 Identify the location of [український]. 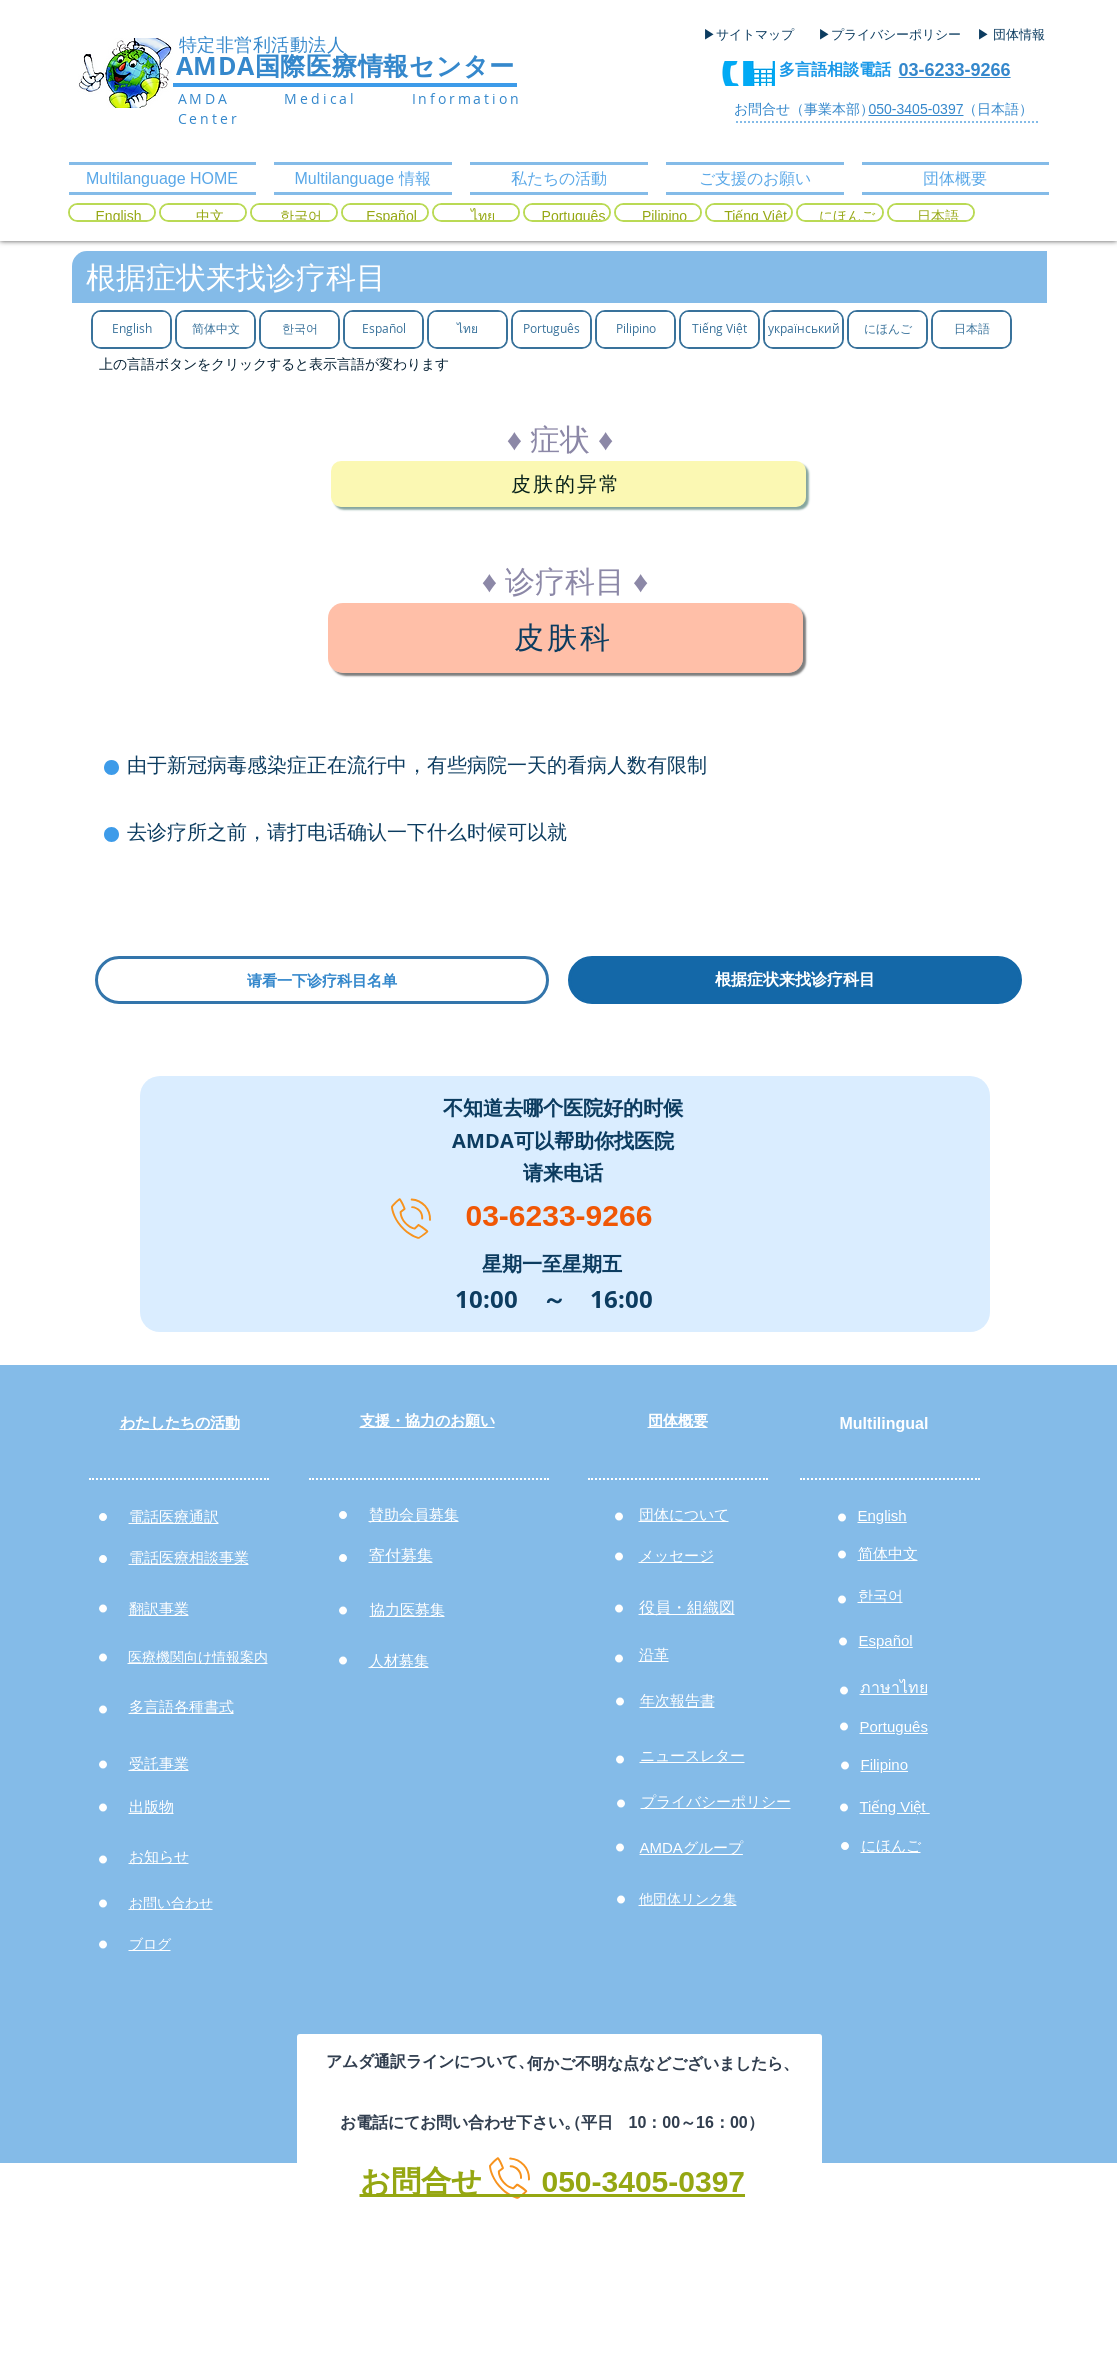
(803, 328).